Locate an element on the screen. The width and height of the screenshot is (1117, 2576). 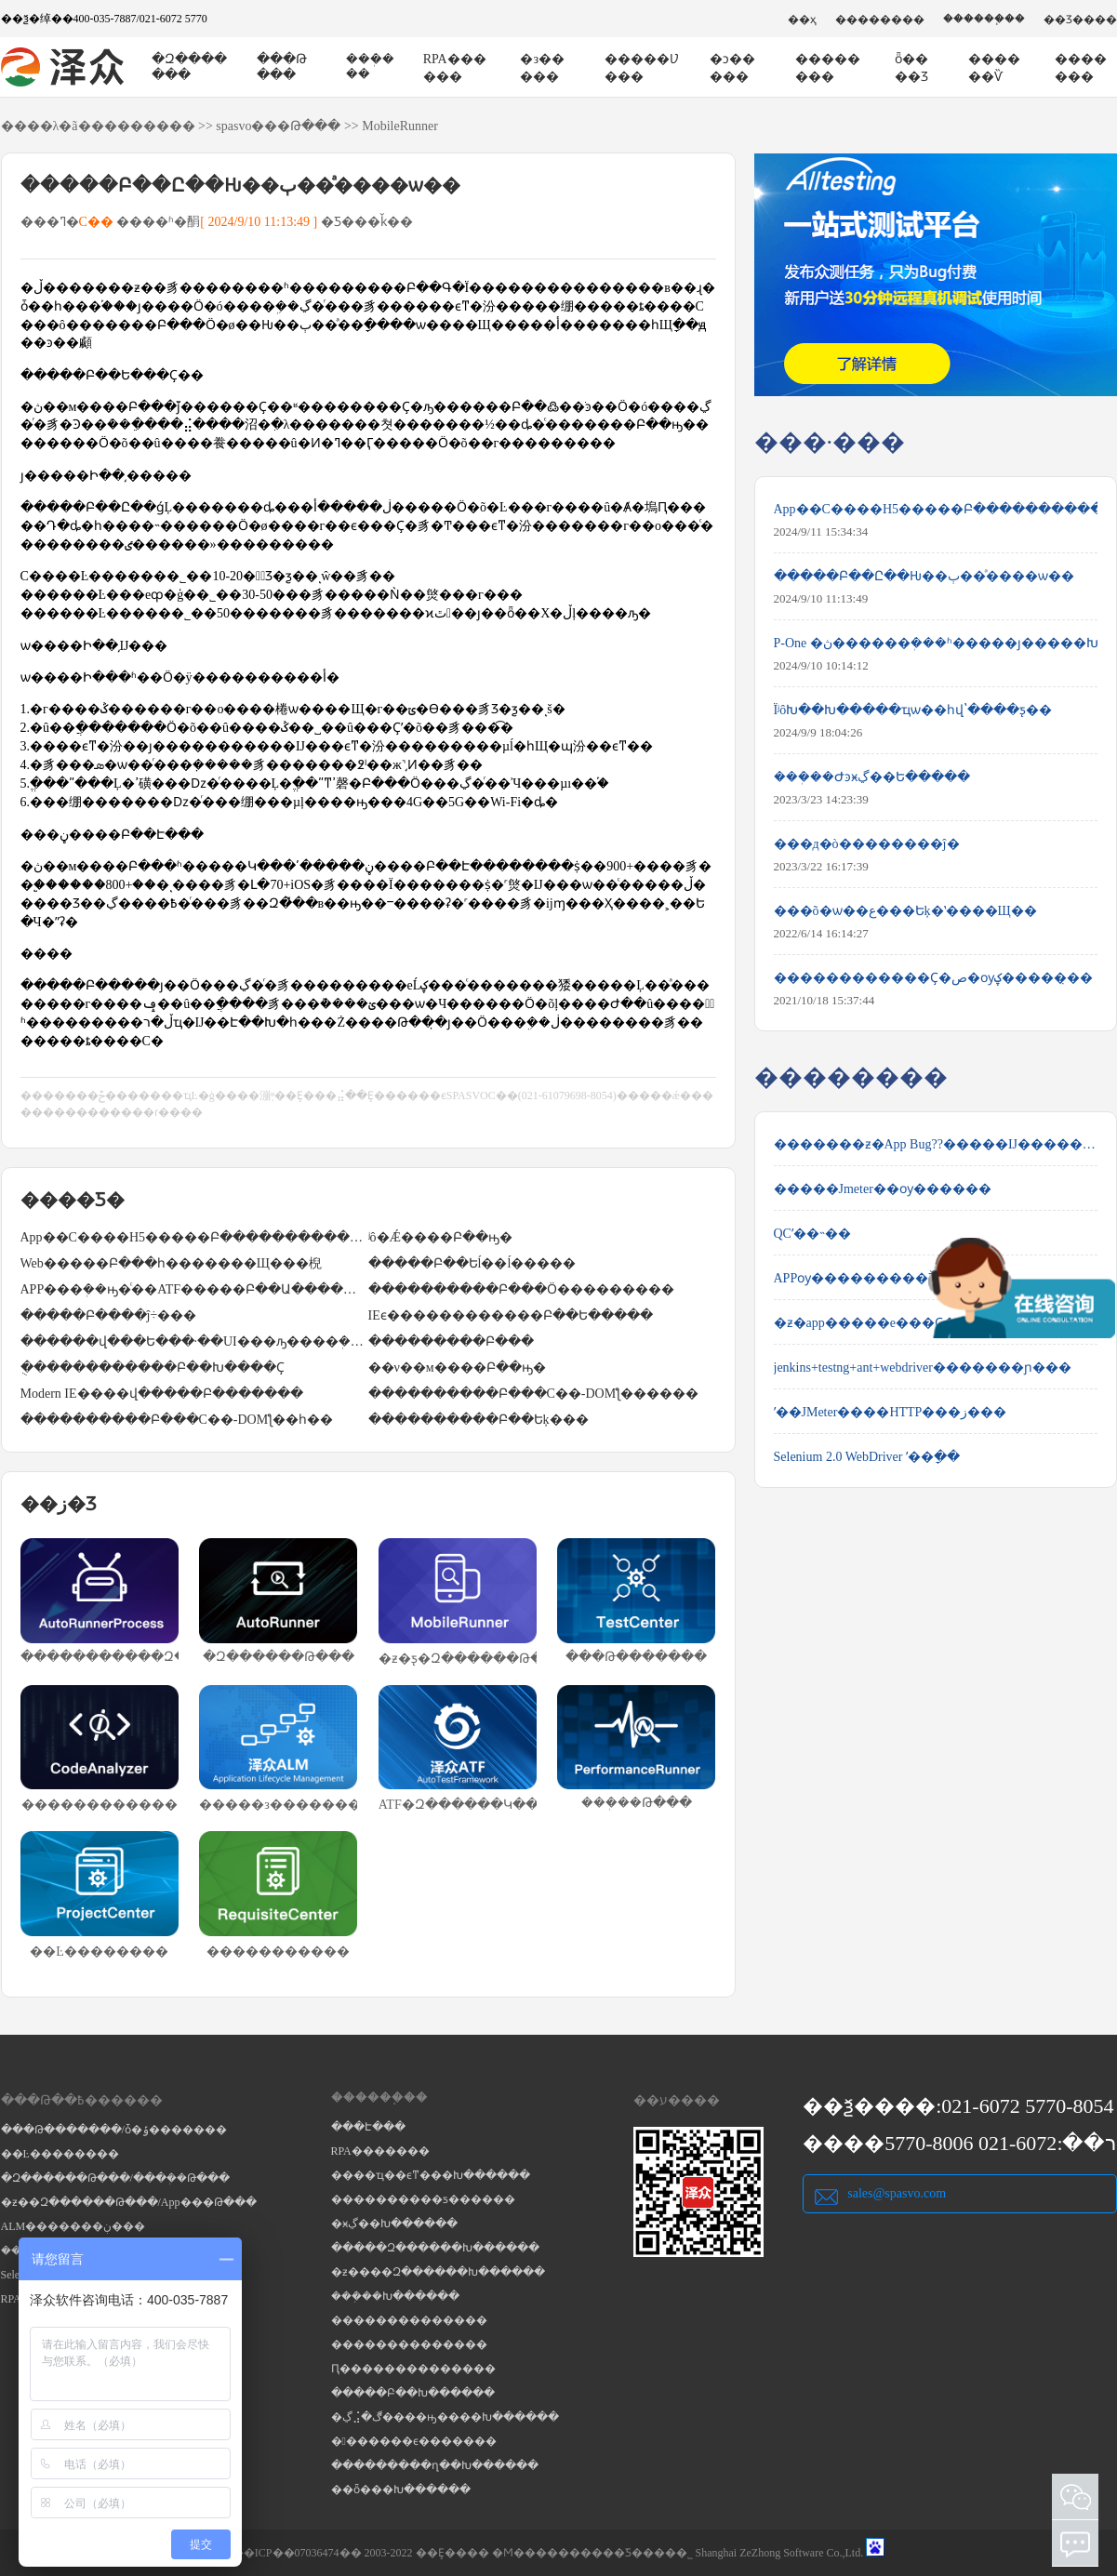
��ҳ is located at coordinates (802, 19).